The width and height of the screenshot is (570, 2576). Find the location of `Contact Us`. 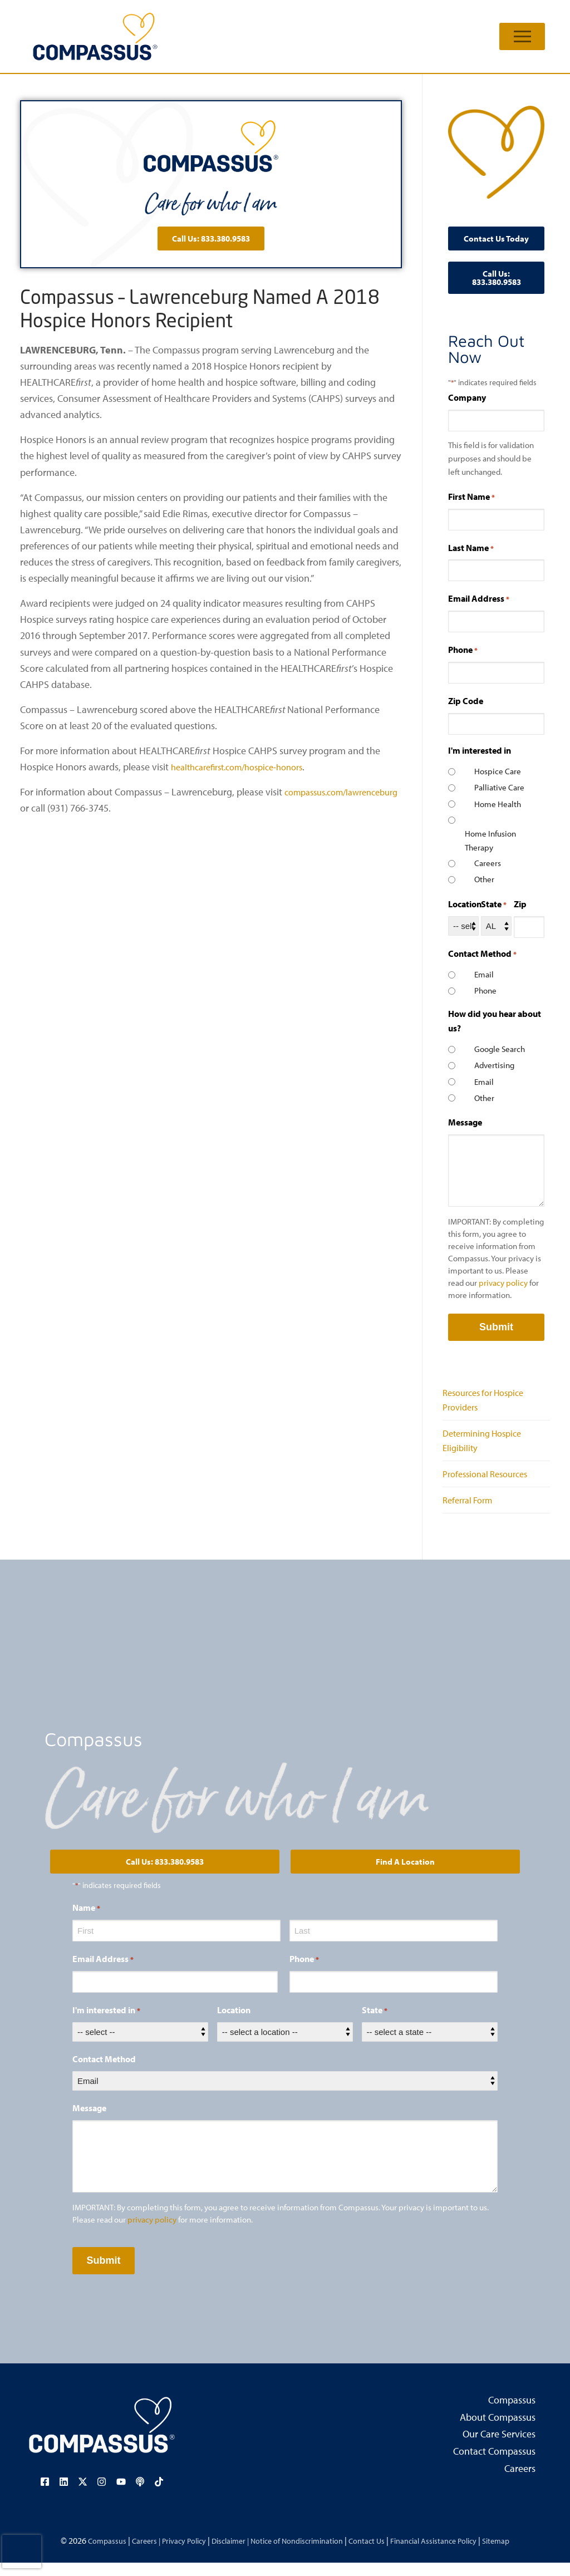

Contact Us is located at coordinates (375, 2553).